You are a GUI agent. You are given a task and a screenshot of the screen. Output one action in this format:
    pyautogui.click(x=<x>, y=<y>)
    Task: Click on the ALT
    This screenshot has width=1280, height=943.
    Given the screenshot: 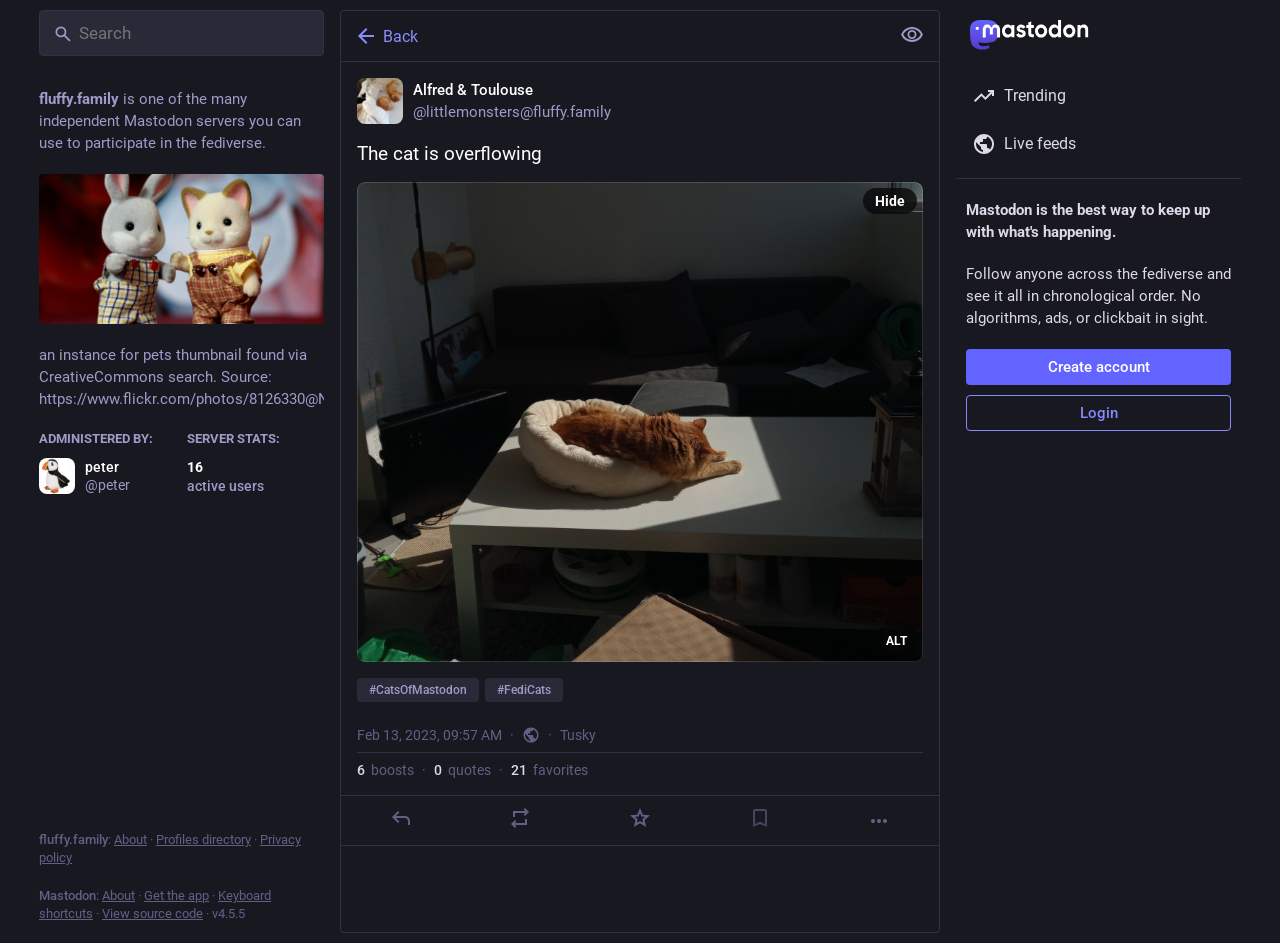 What is the action you would take?
    pyautogui.click(x=896, y=641)
    